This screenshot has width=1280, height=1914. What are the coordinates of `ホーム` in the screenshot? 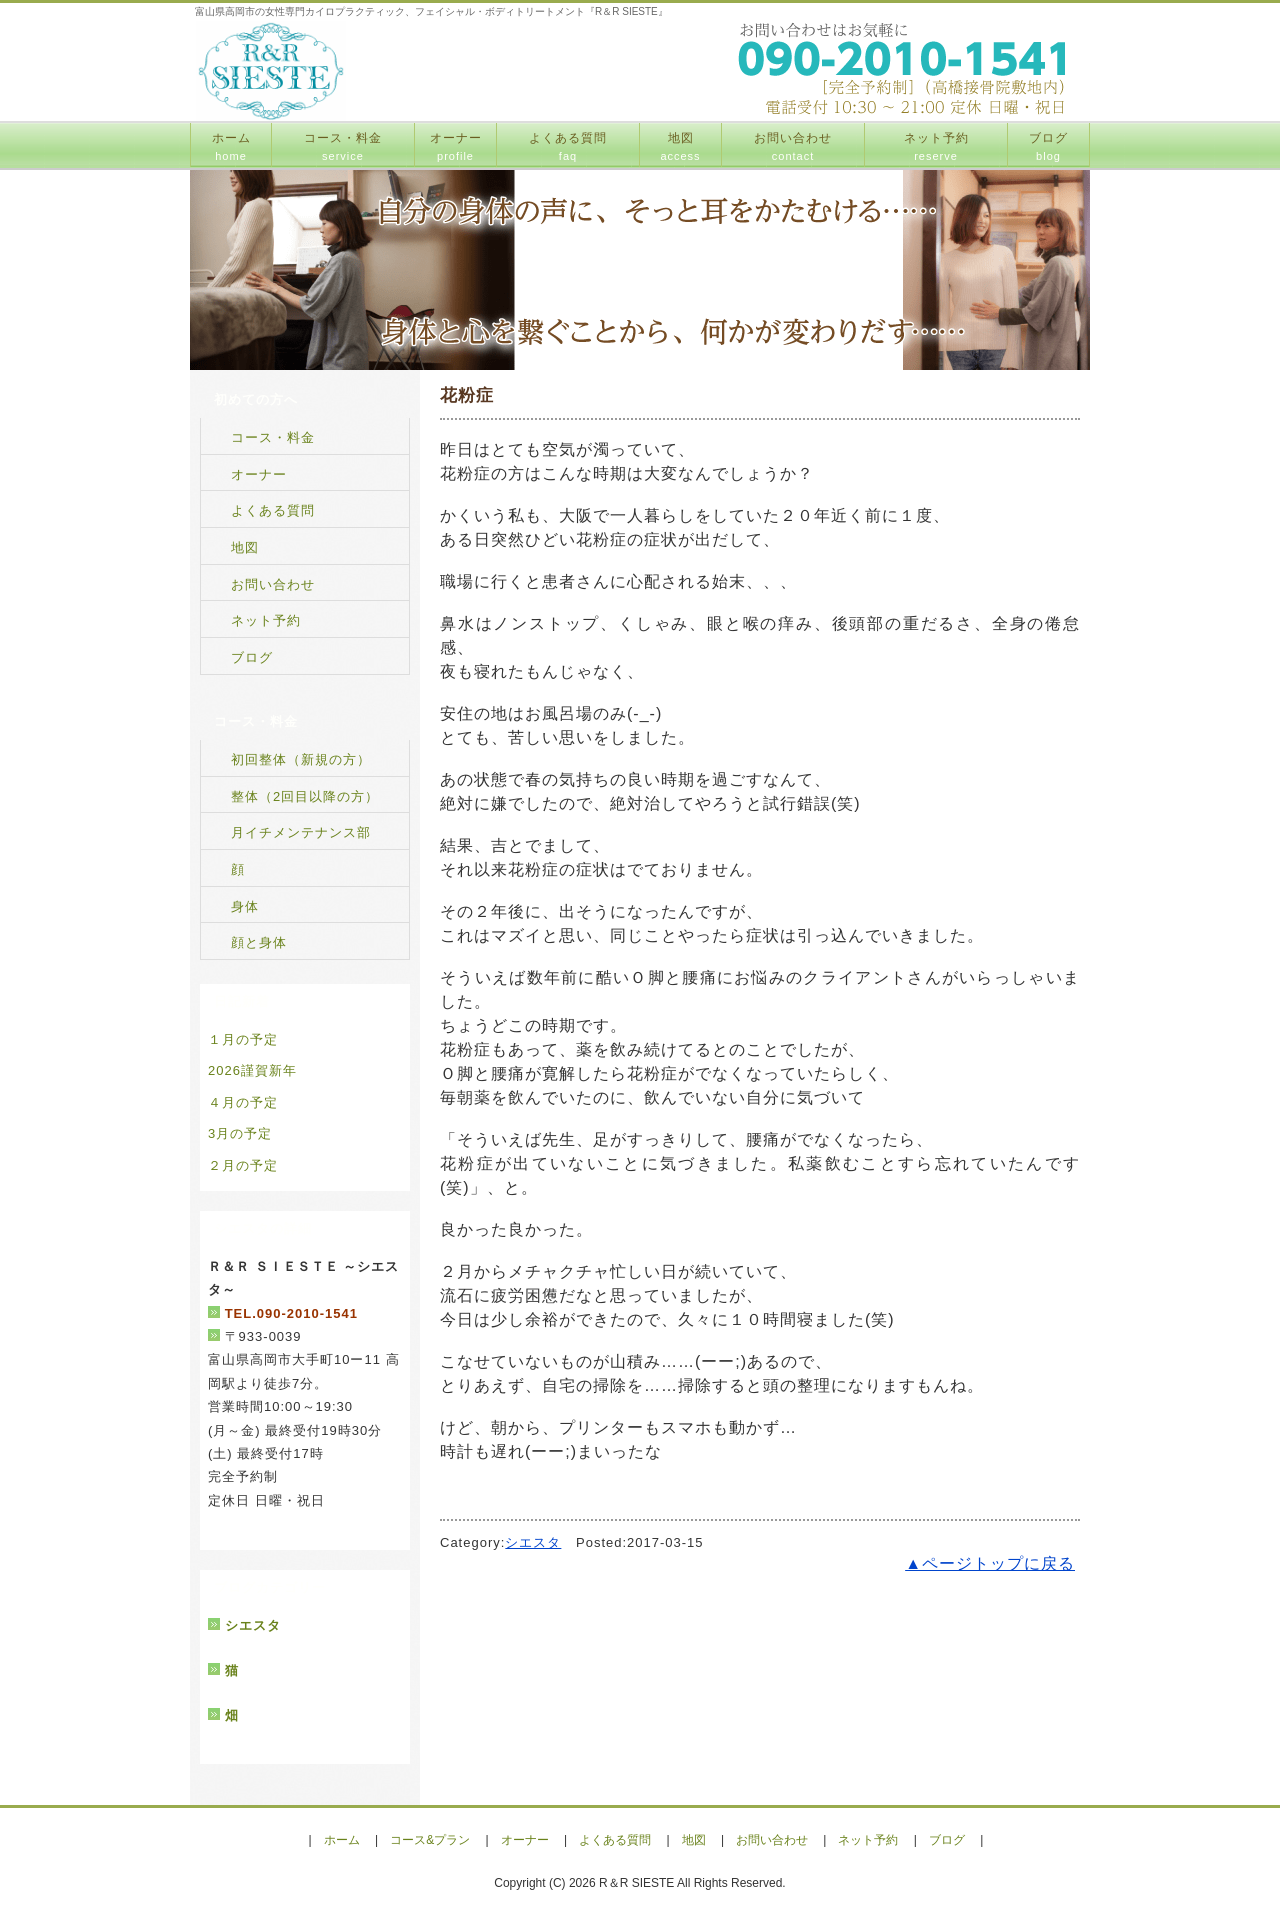 It's located at (231, 146).